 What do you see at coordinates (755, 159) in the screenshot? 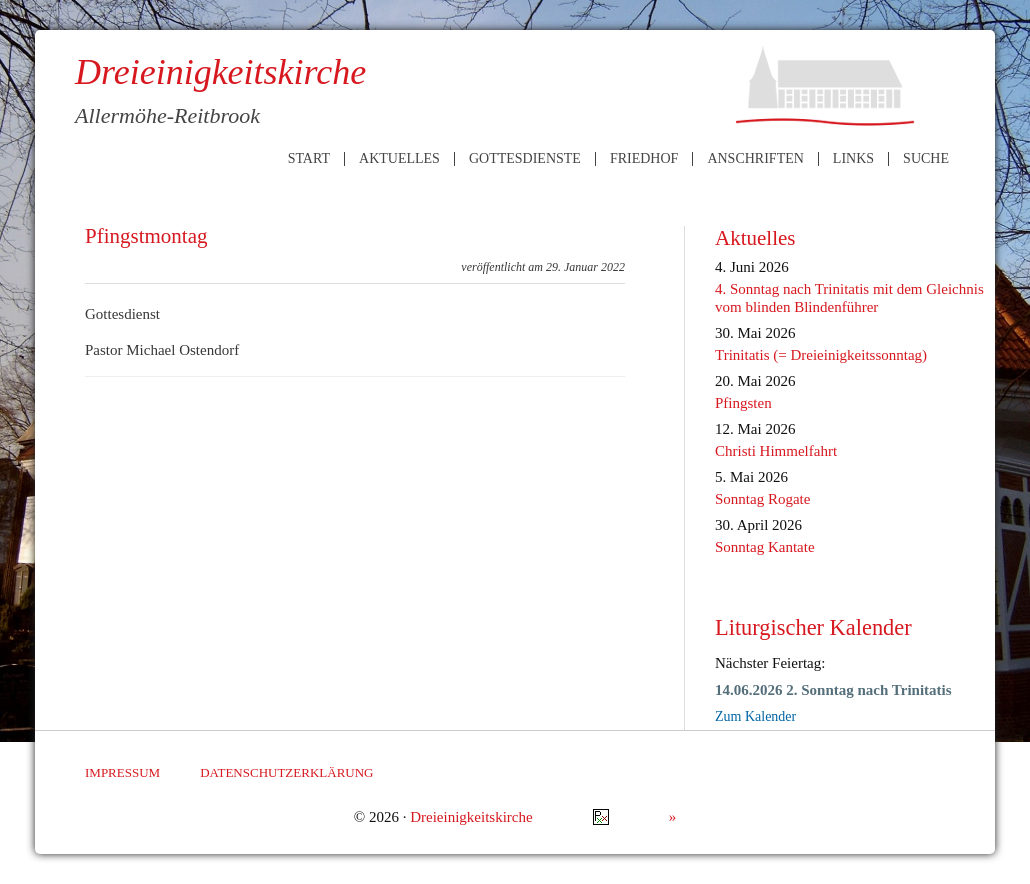
I see `Anschriften` at bounding box center [755, 159].